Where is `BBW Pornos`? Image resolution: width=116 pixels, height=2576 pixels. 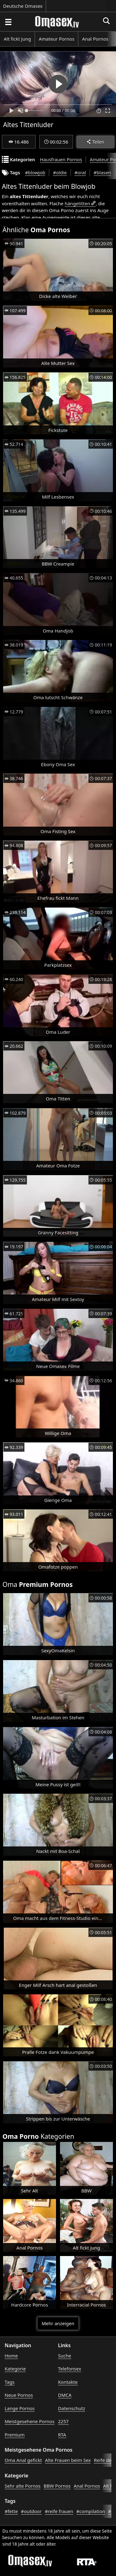 BBW Pornos is located at coordinates (57, 2486).